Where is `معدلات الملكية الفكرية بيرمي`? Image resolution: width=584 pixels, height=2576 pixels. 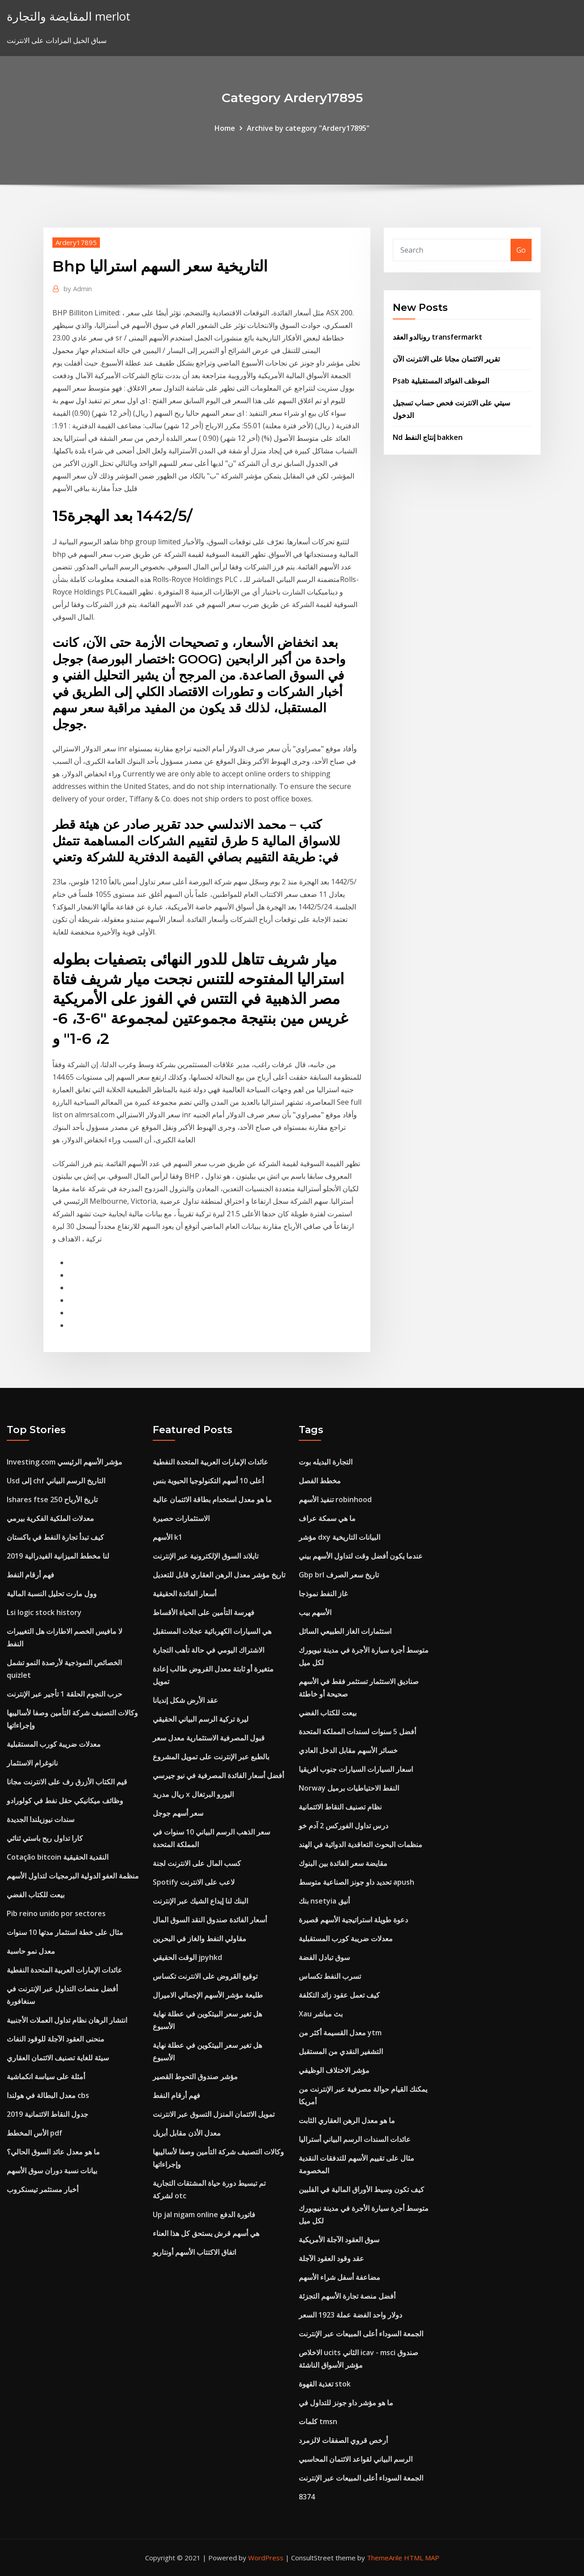 معدلات الملكية الفكرية بيرمي is located at coordinates (50, 1518).